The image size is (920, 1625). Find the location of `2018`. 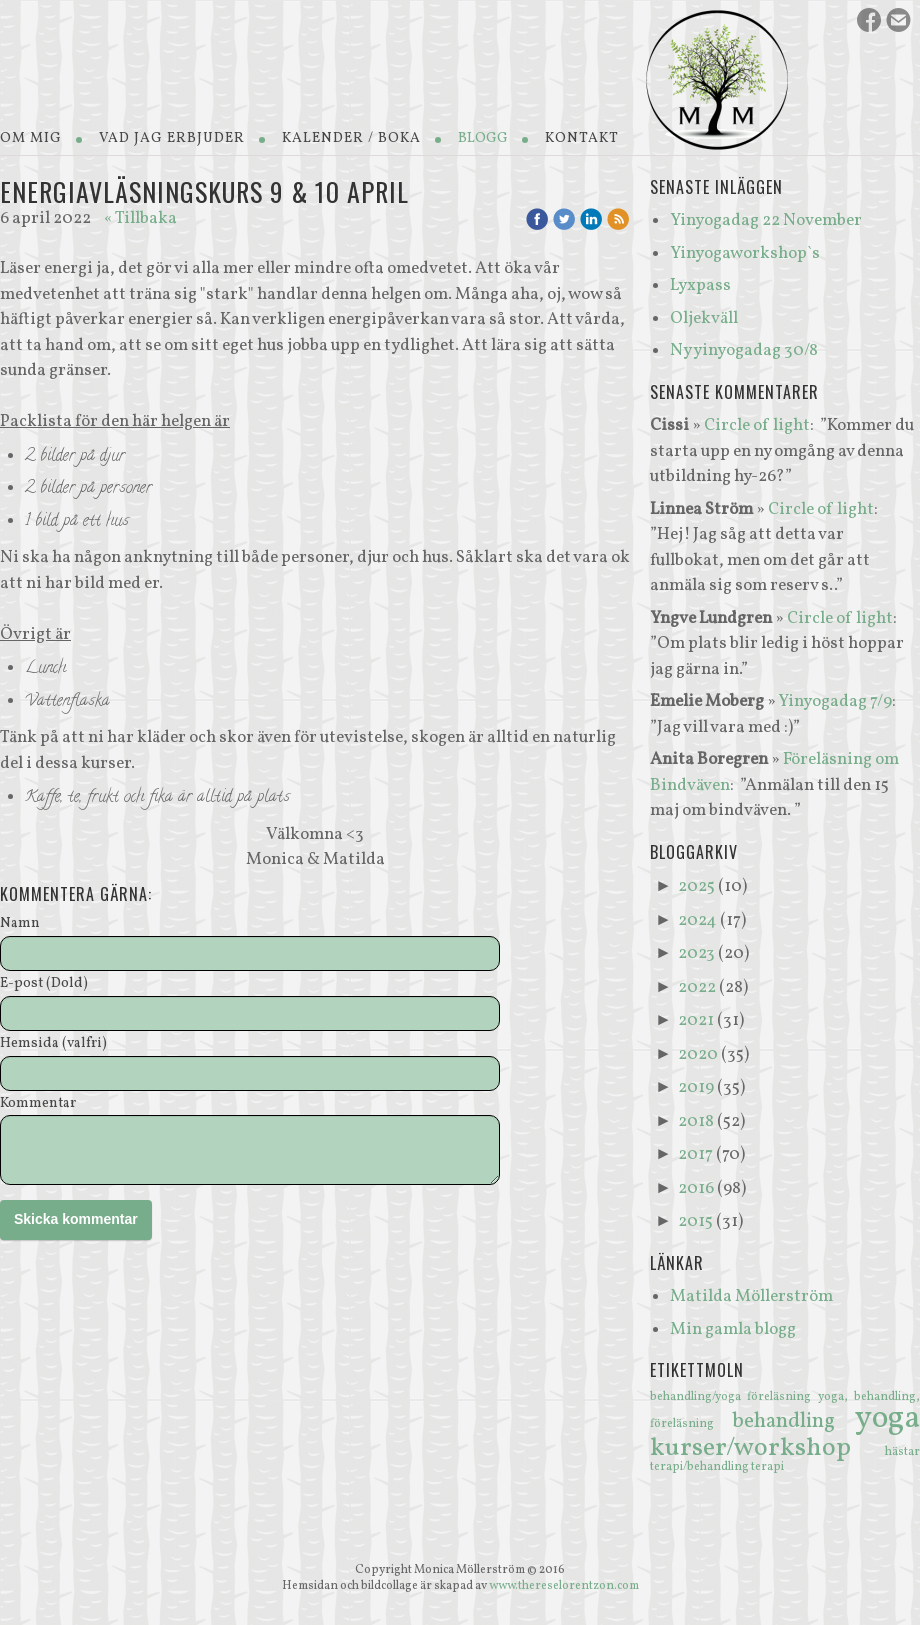

2018 is located at coordinates (696, 1121).